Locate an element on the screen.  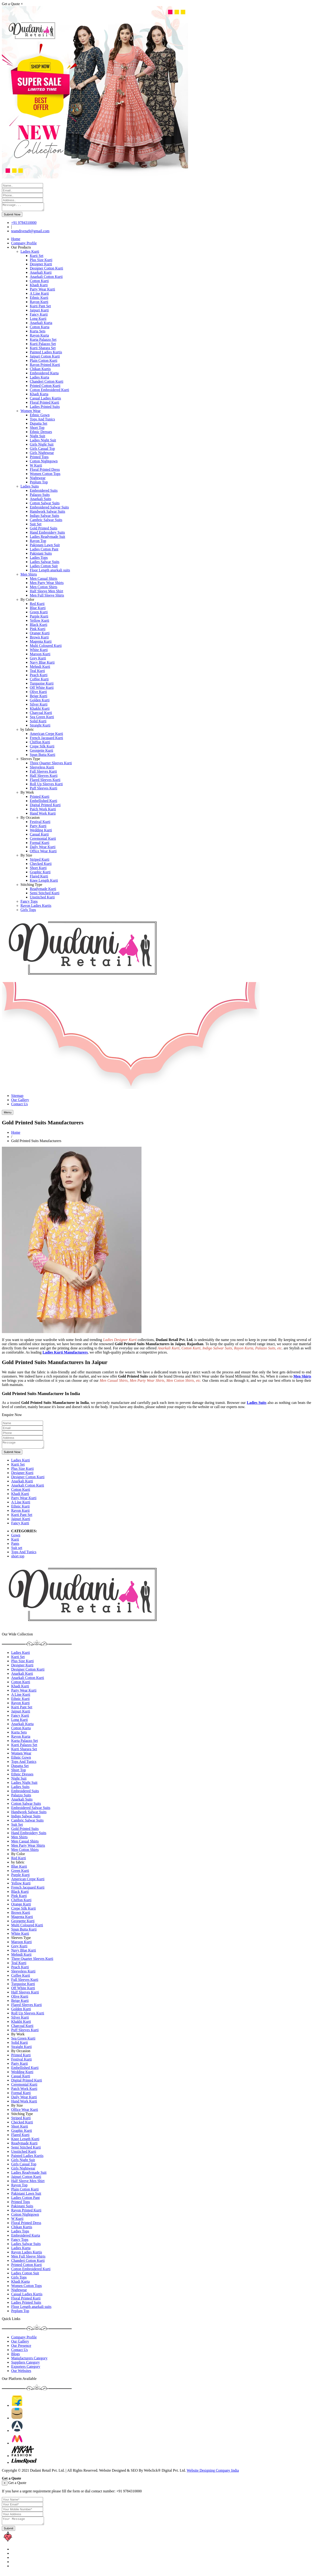
Printed Cotton Kurti is located at coordinates (45, 387).